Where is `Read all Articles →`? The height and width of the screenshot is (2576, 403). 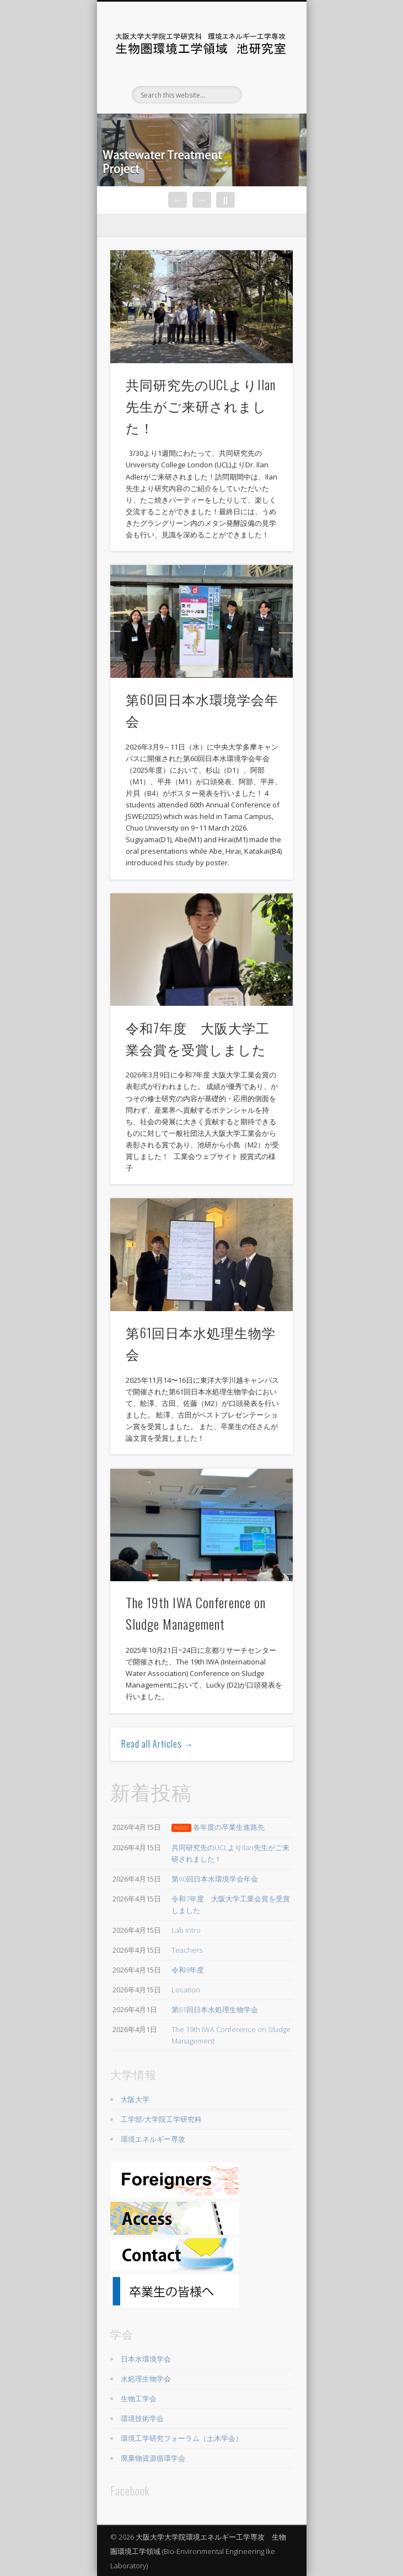 Read all Articles → is located at coordinates (157, 1743).